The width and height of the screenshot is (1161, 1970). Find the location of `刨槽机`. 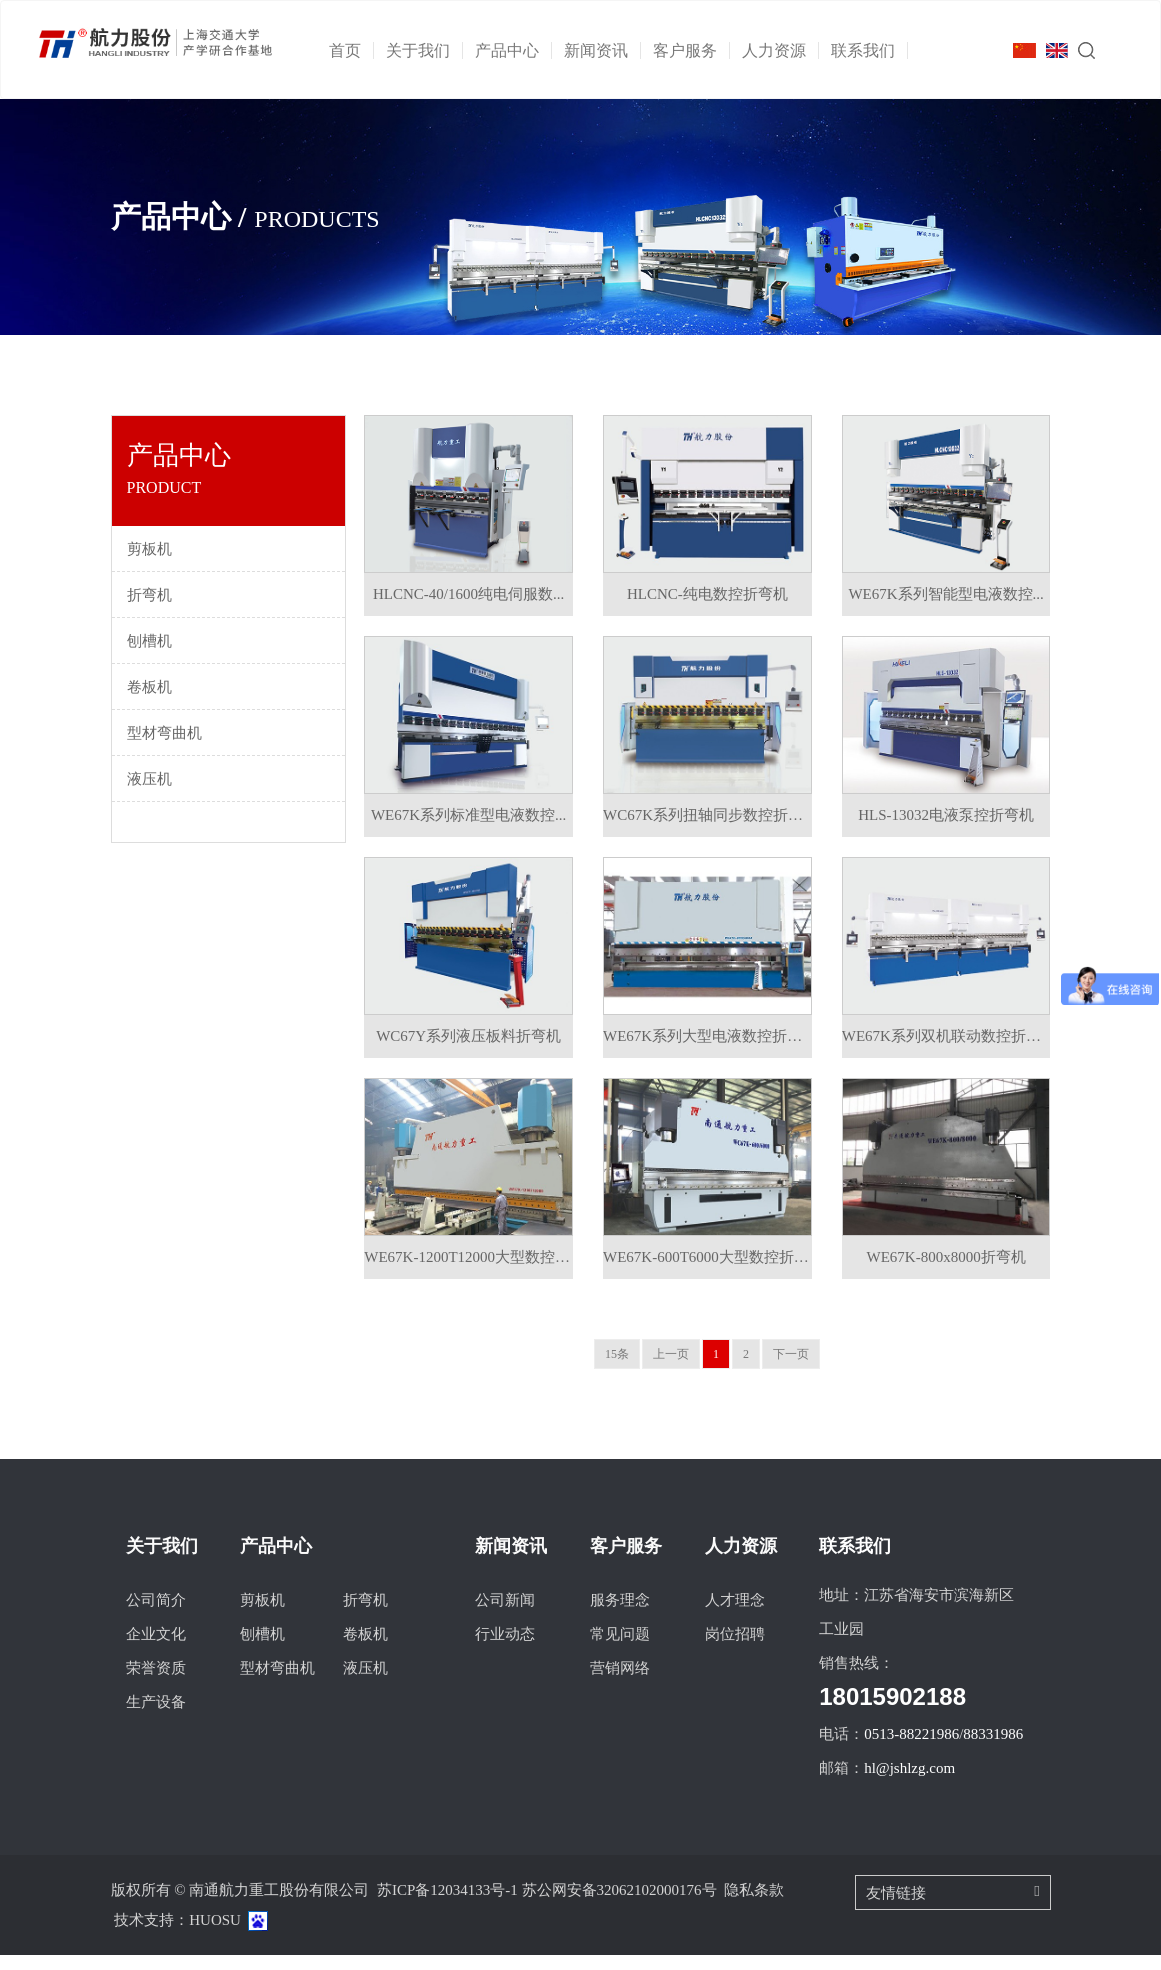

刨槽机 is located at coordinates (262, 1649).